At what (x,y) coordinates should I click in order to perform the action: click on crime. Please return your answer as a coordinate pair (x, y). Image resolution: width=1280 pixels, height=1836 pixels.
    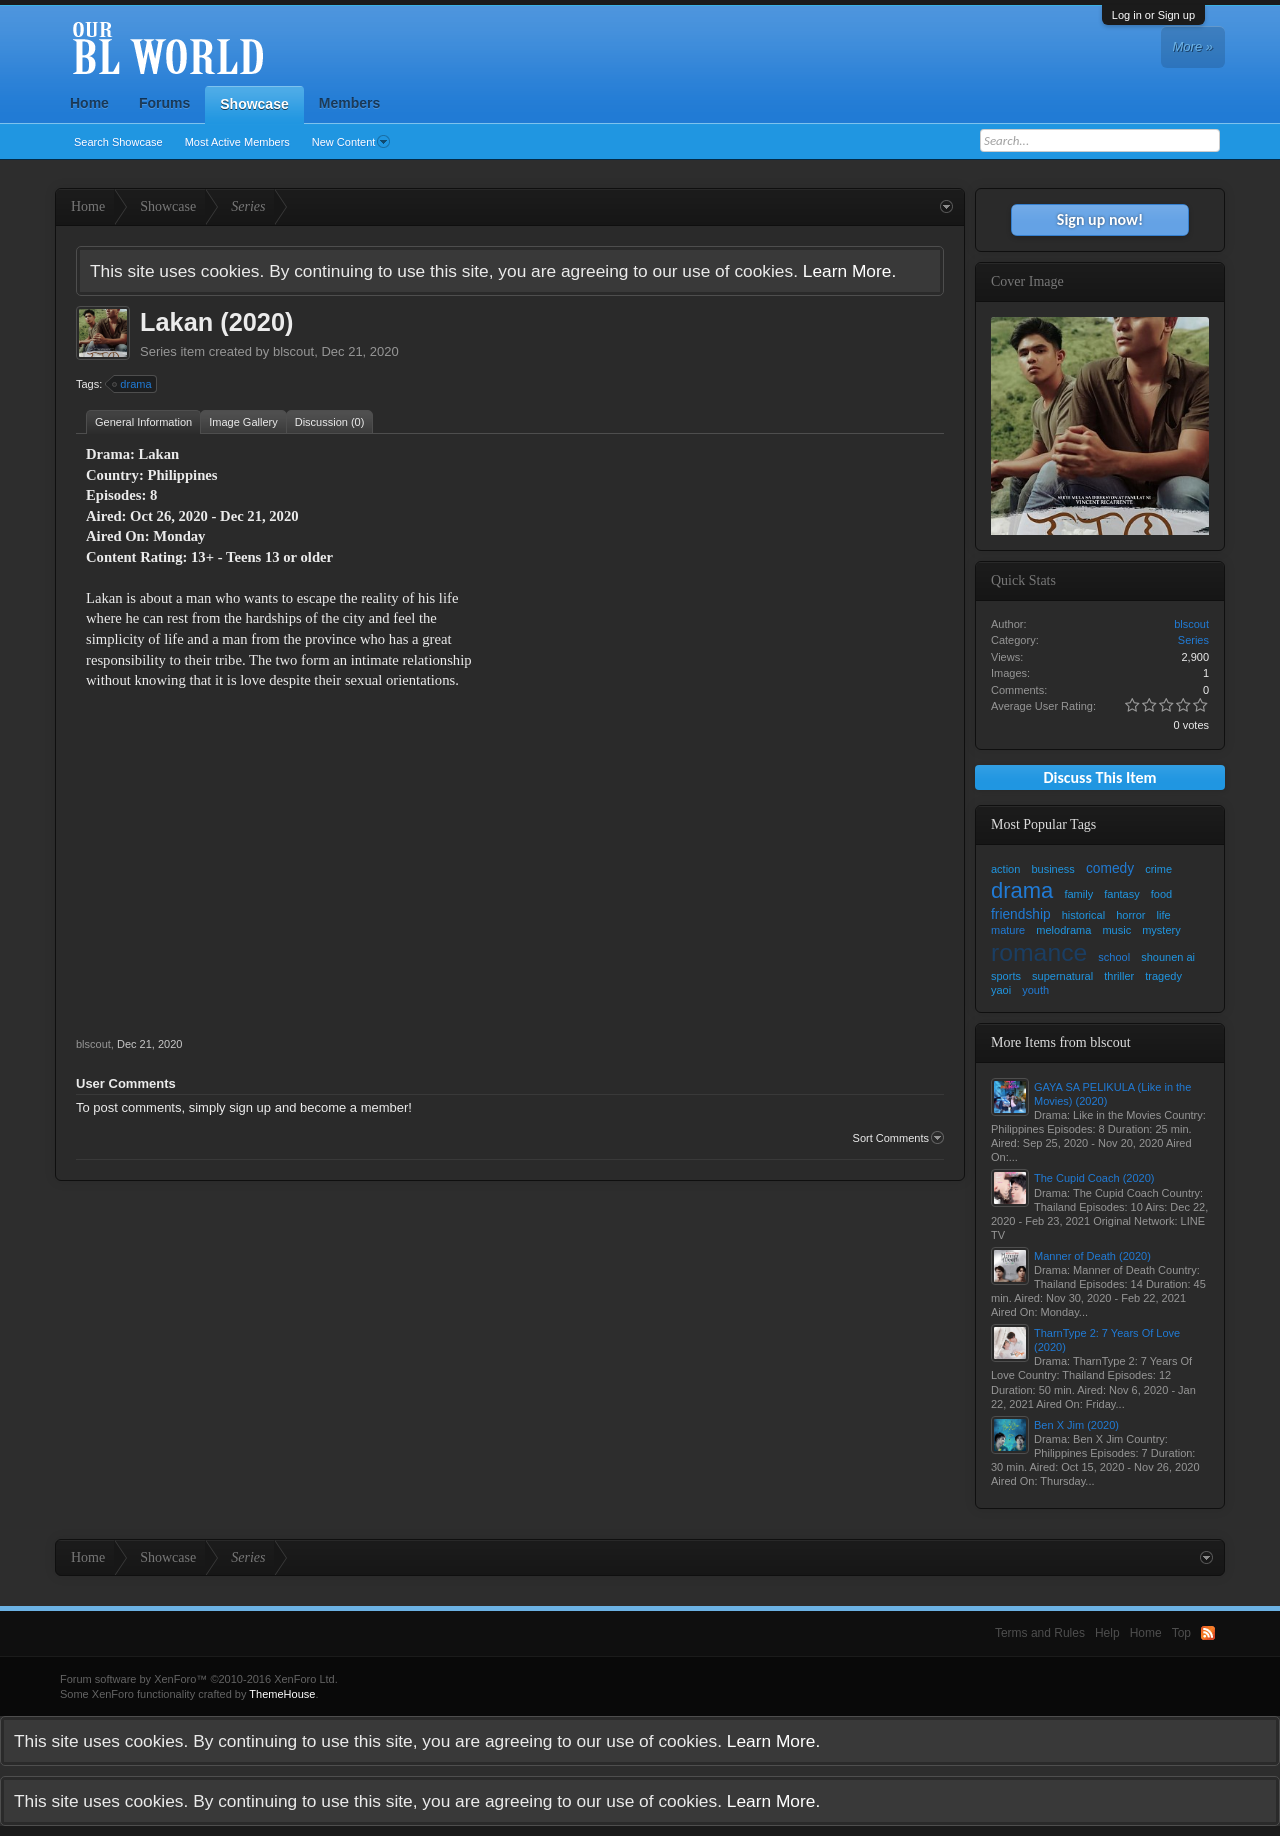
    Looking at the image, I should click on (1158, 869).